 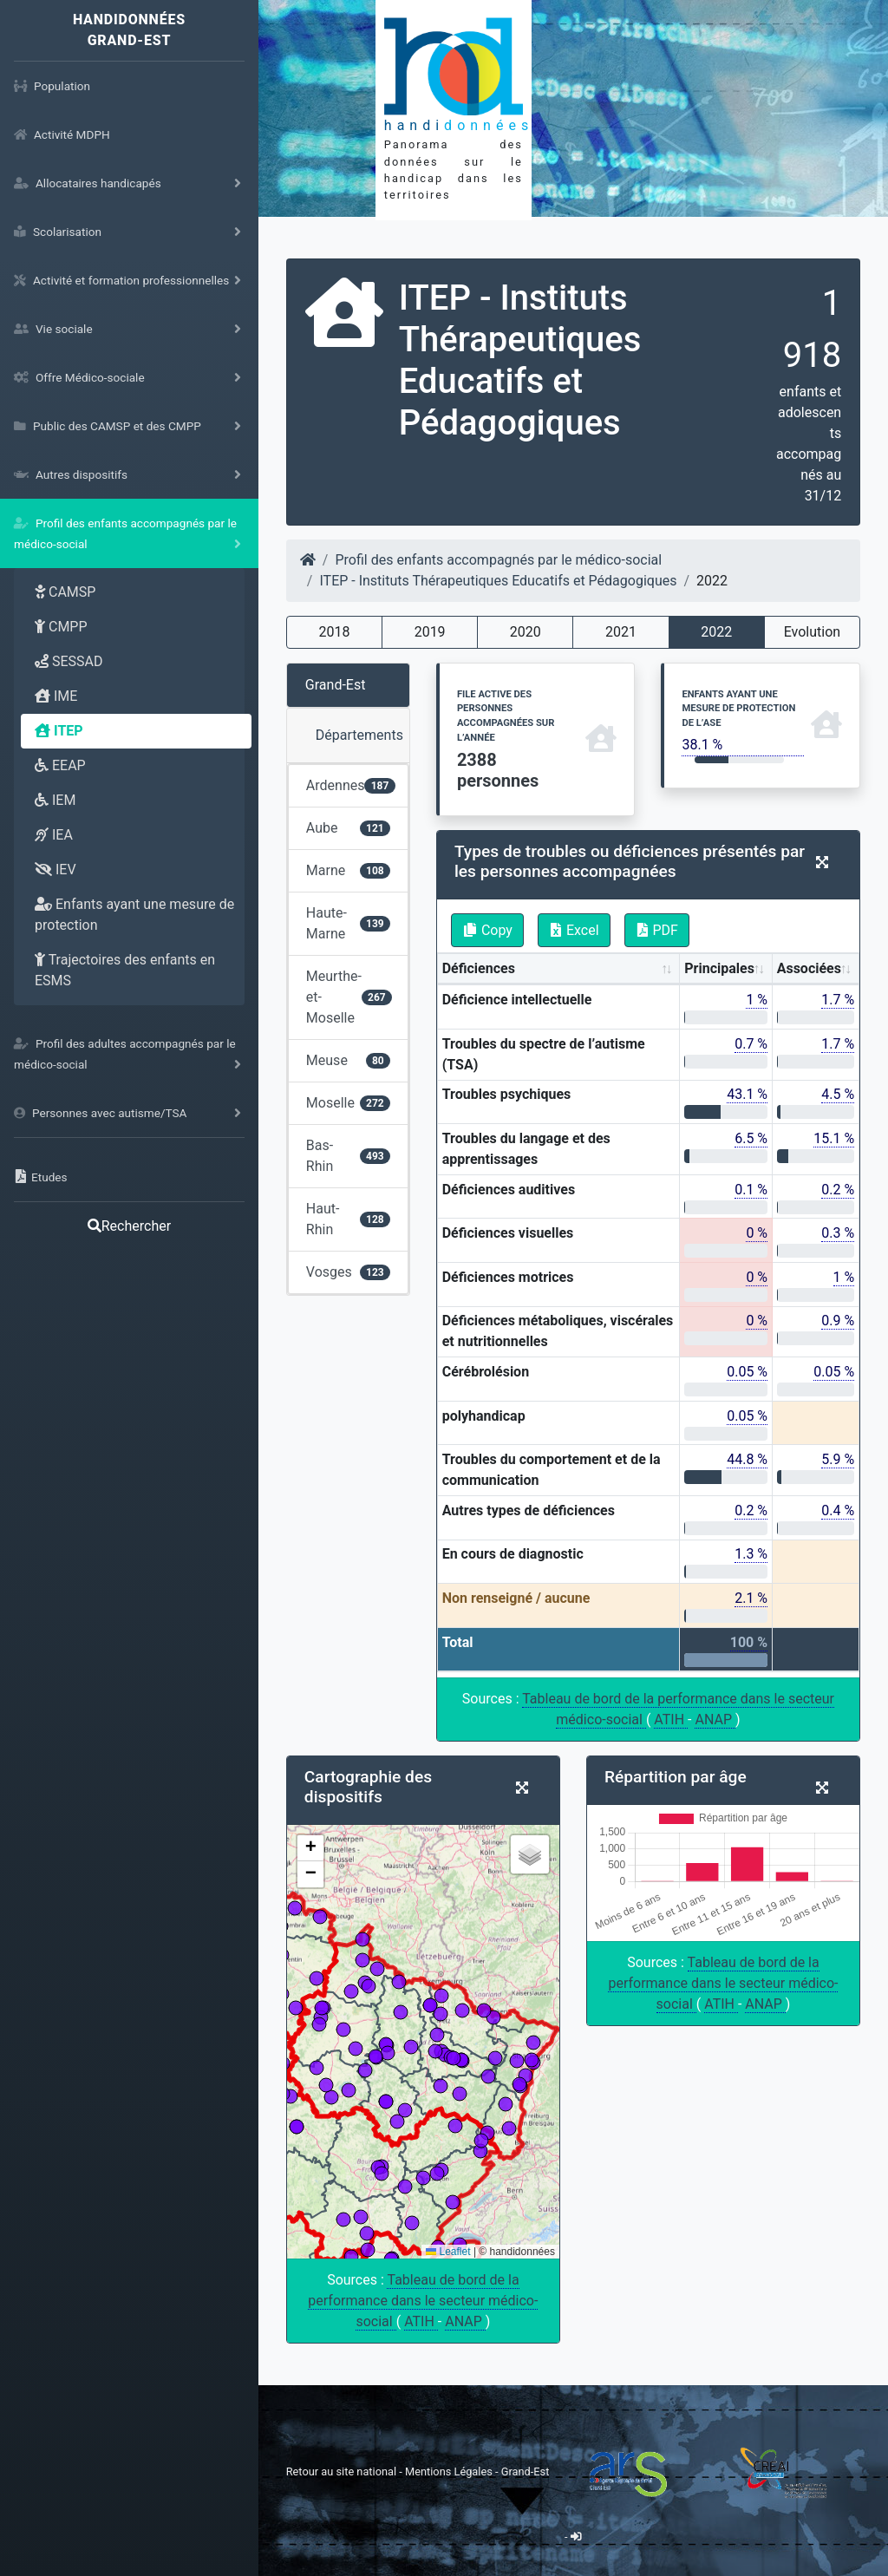 What do you see at coordinates (69, 661) in the screenshot?
I see `SESSAD` at bounding box center [69, 661].